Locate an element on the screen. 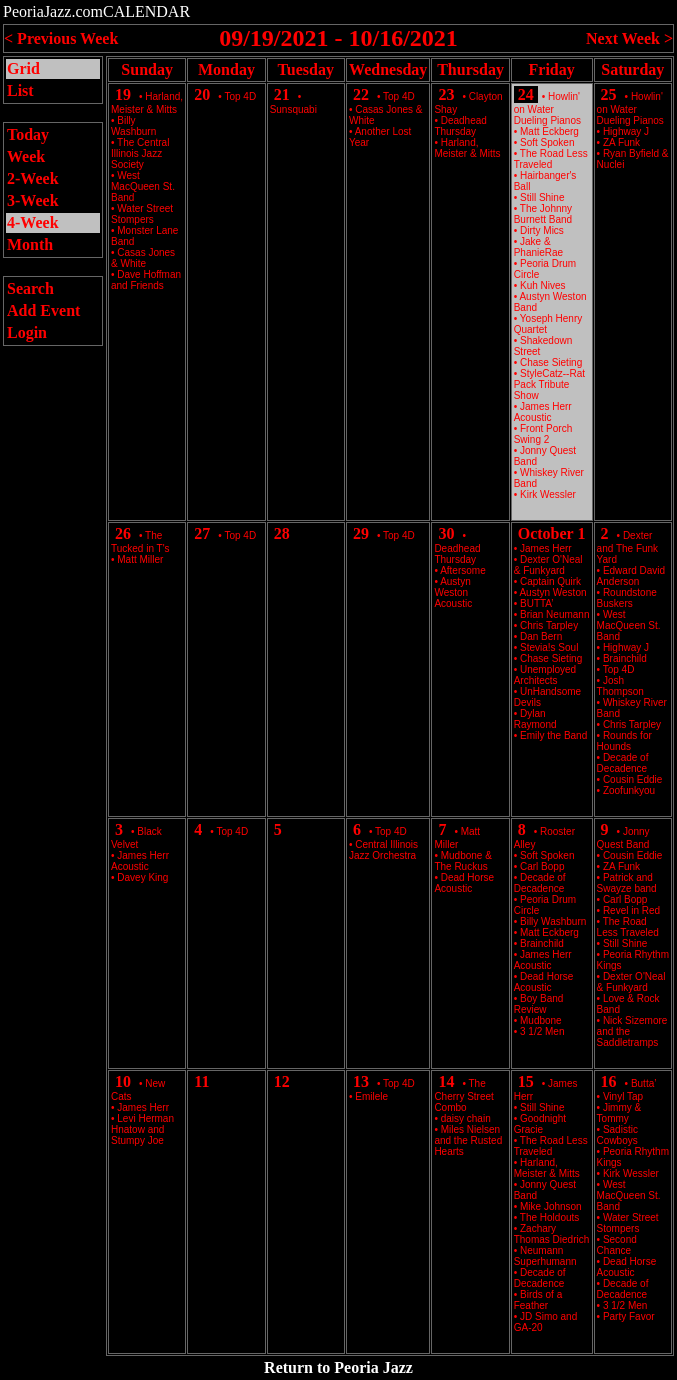 This screenshot has height=1380, width=677. Login is located at coordinates (27, 332).